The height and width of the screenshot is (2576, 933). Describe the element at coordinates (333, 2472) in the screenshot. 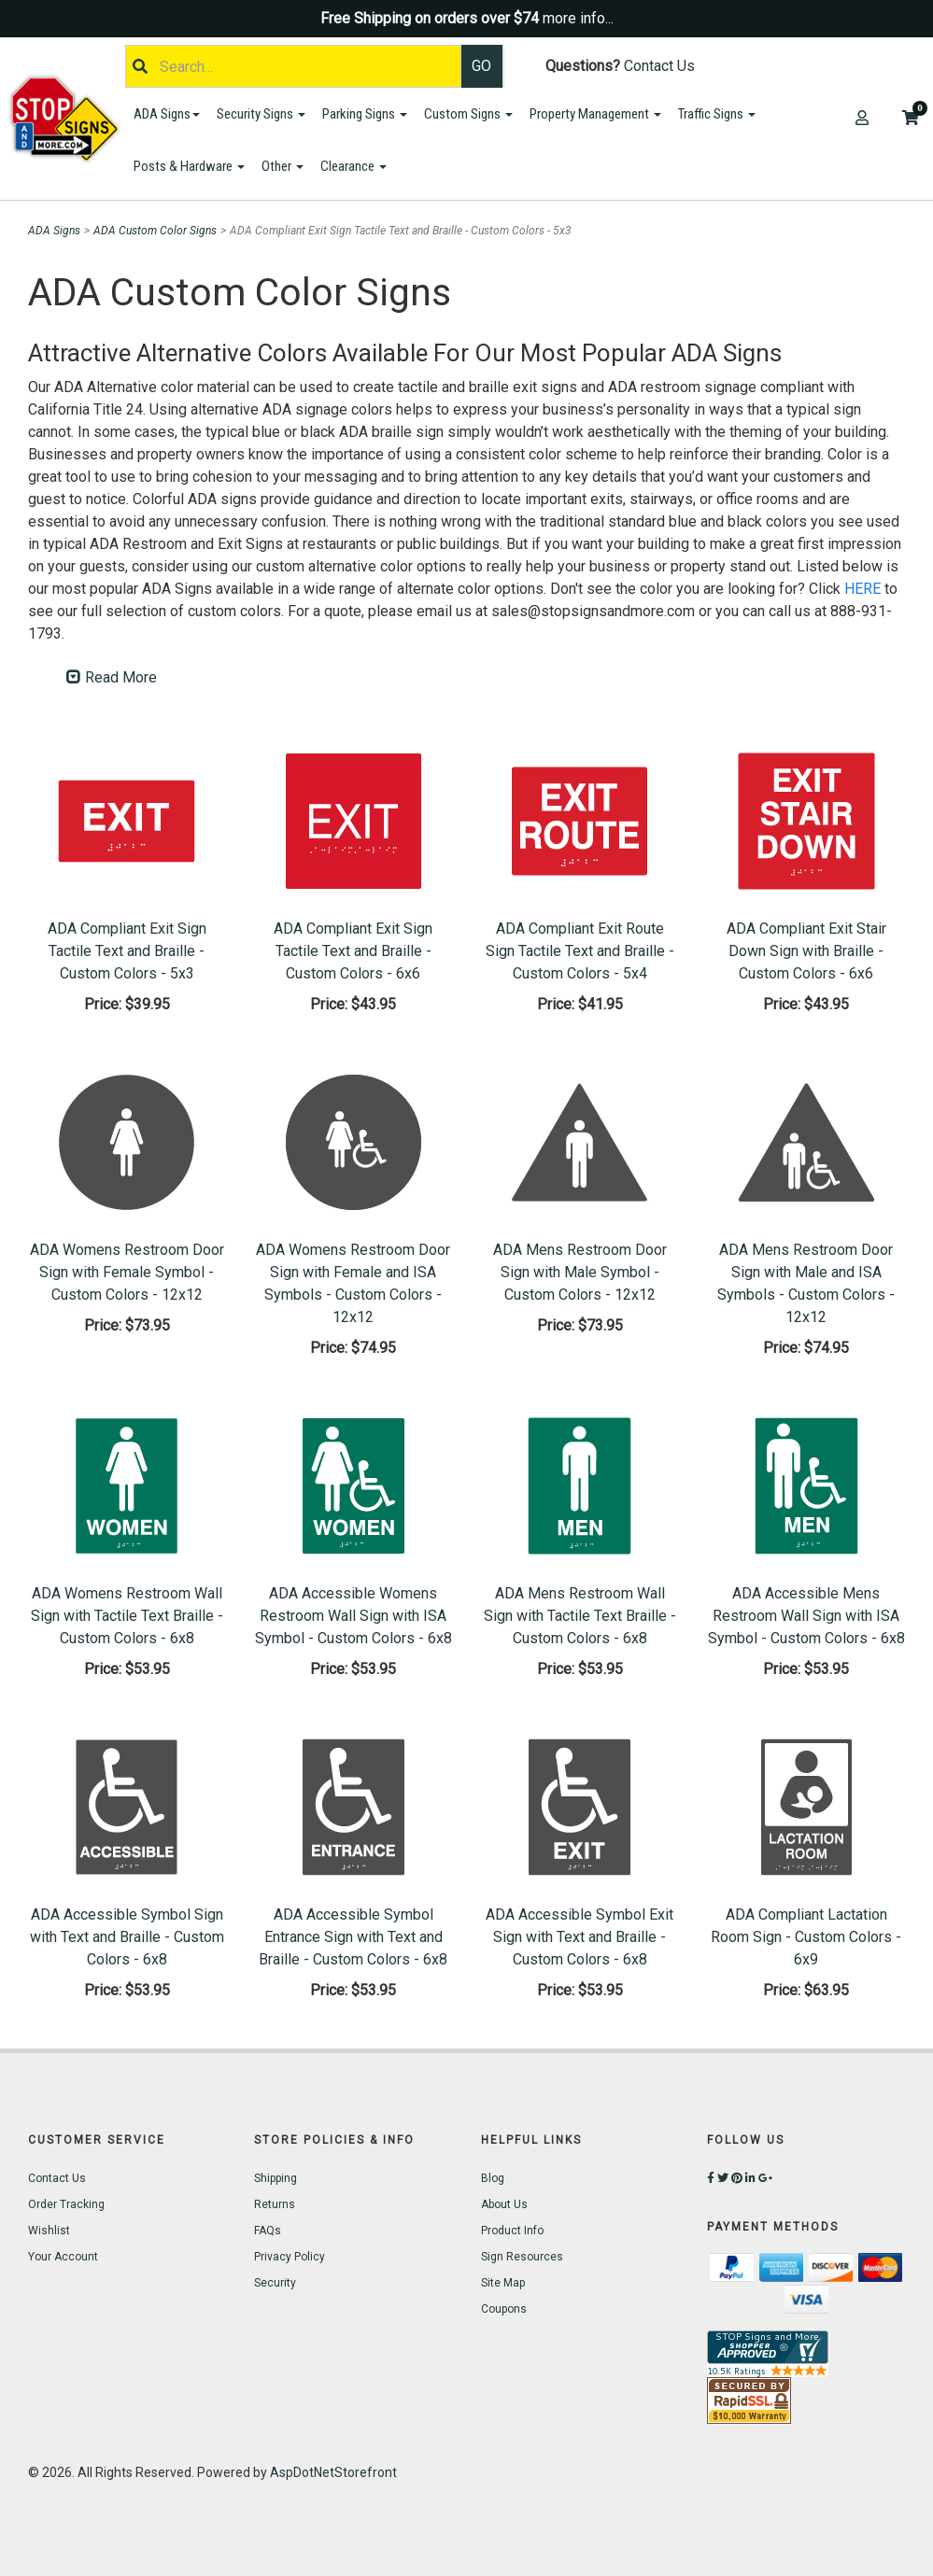

I see `AspDotNetStorefront` at that location.